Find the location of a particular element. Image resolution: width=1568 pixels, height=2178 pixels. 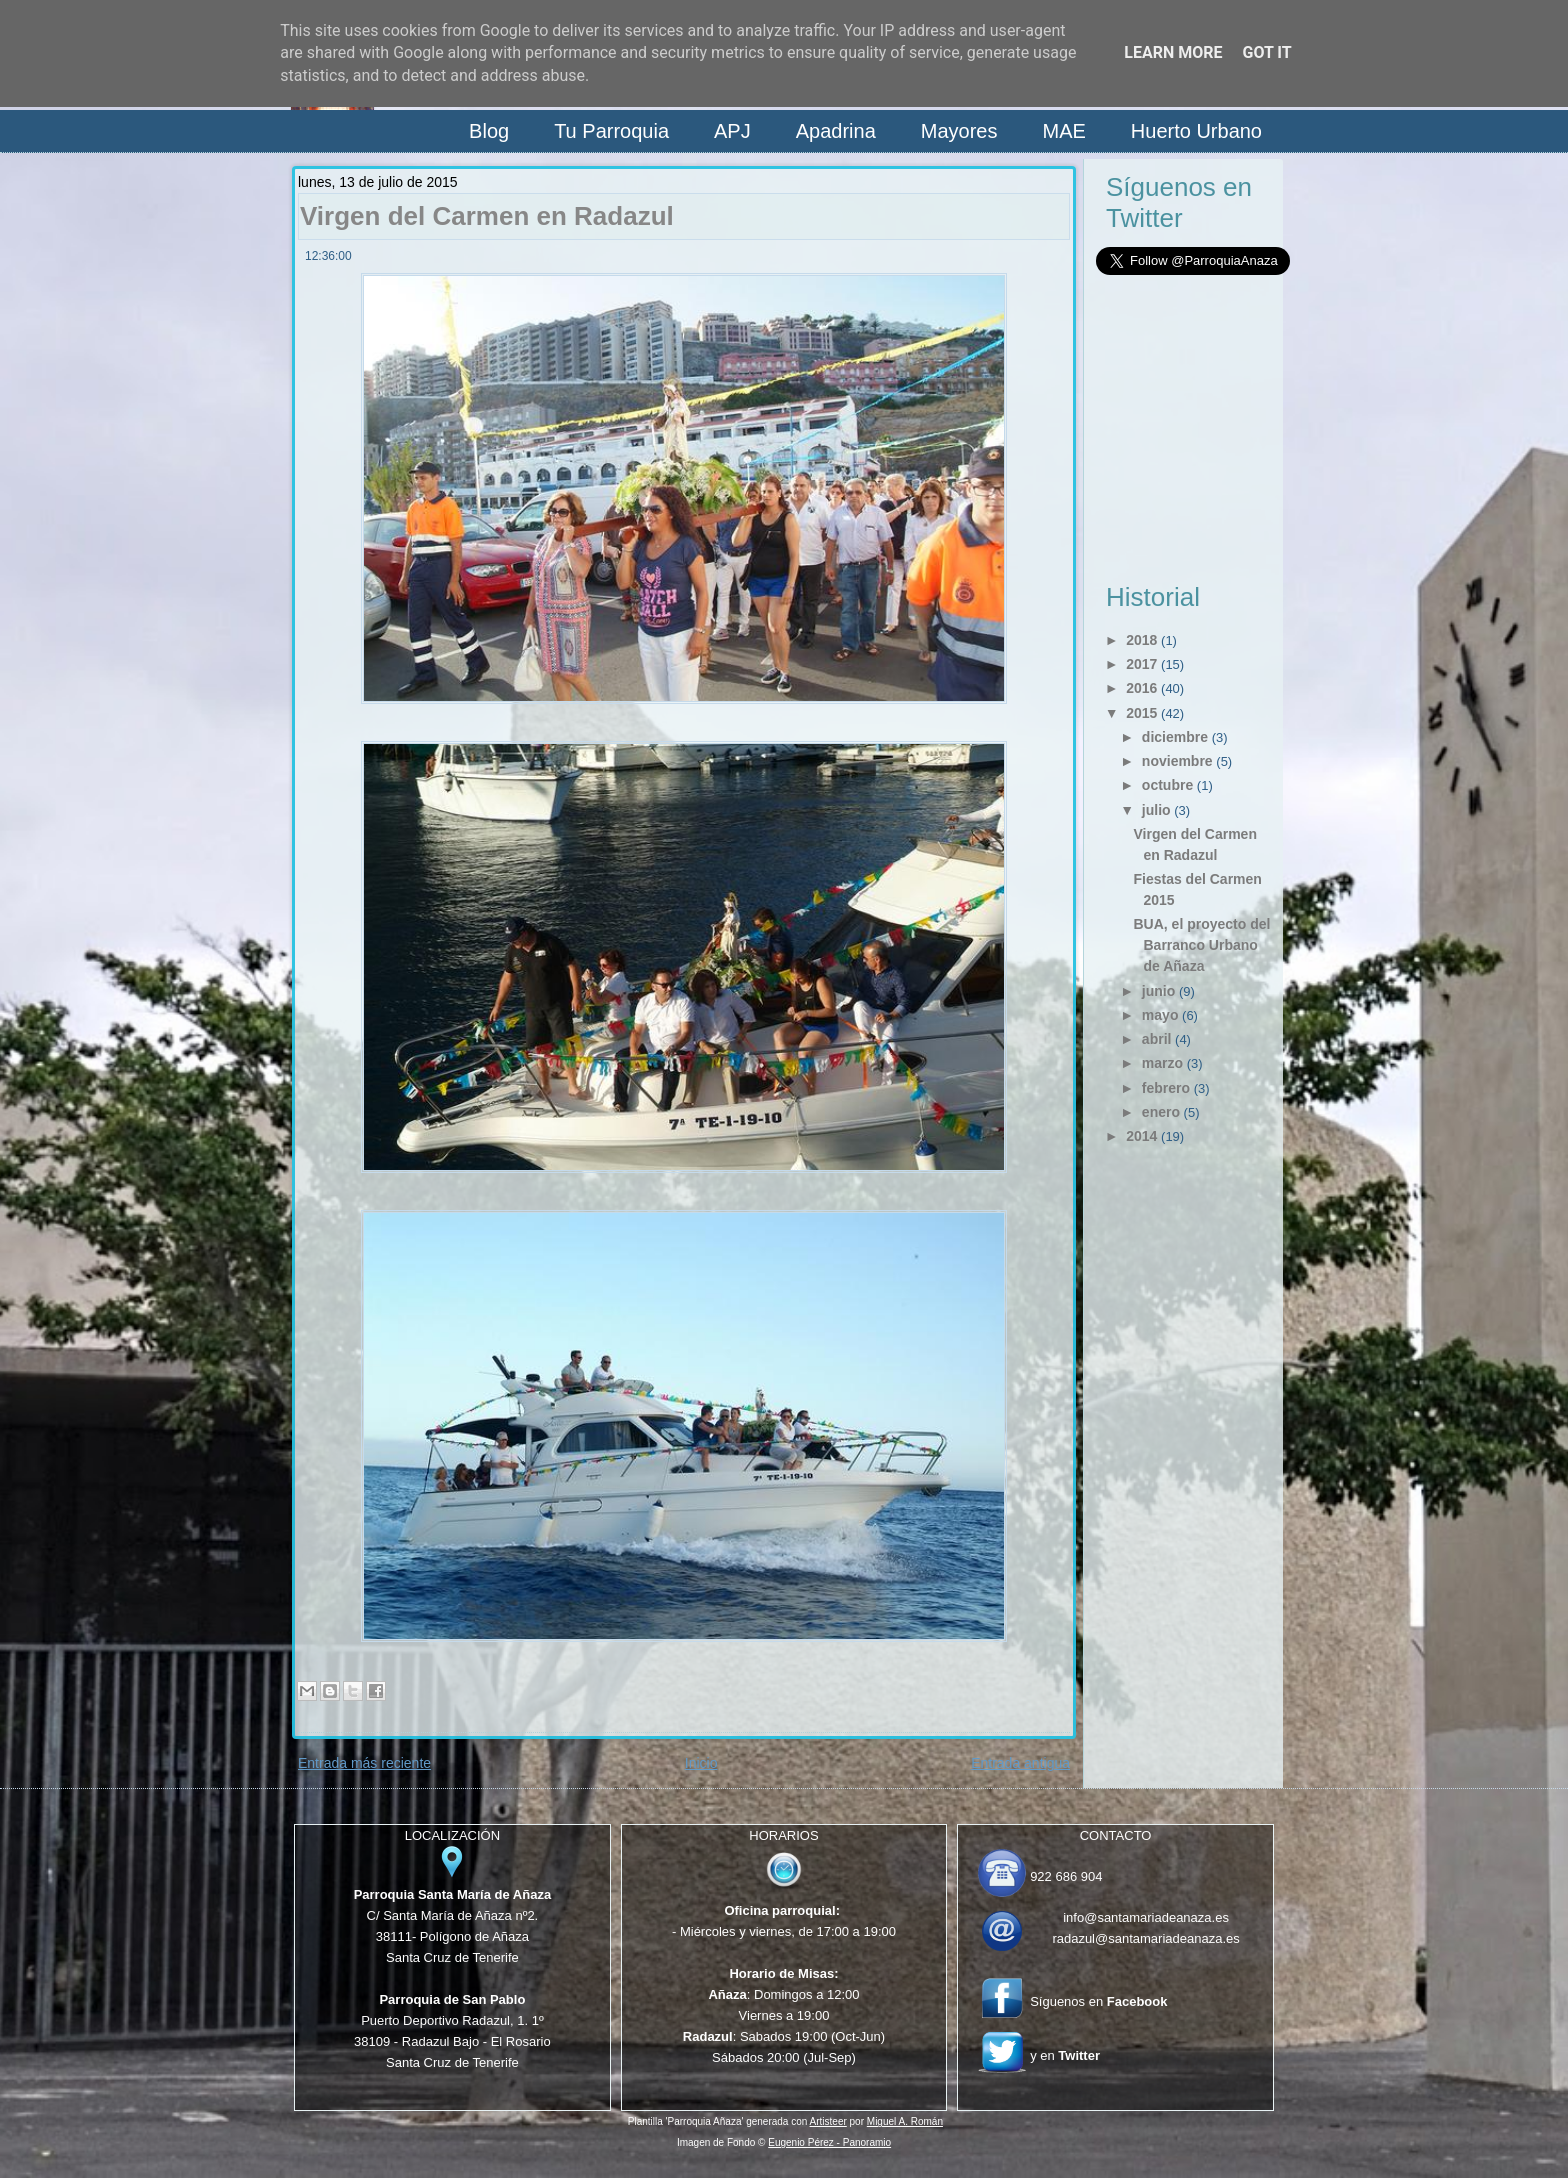

junio is located at coordinates (1158, 991).